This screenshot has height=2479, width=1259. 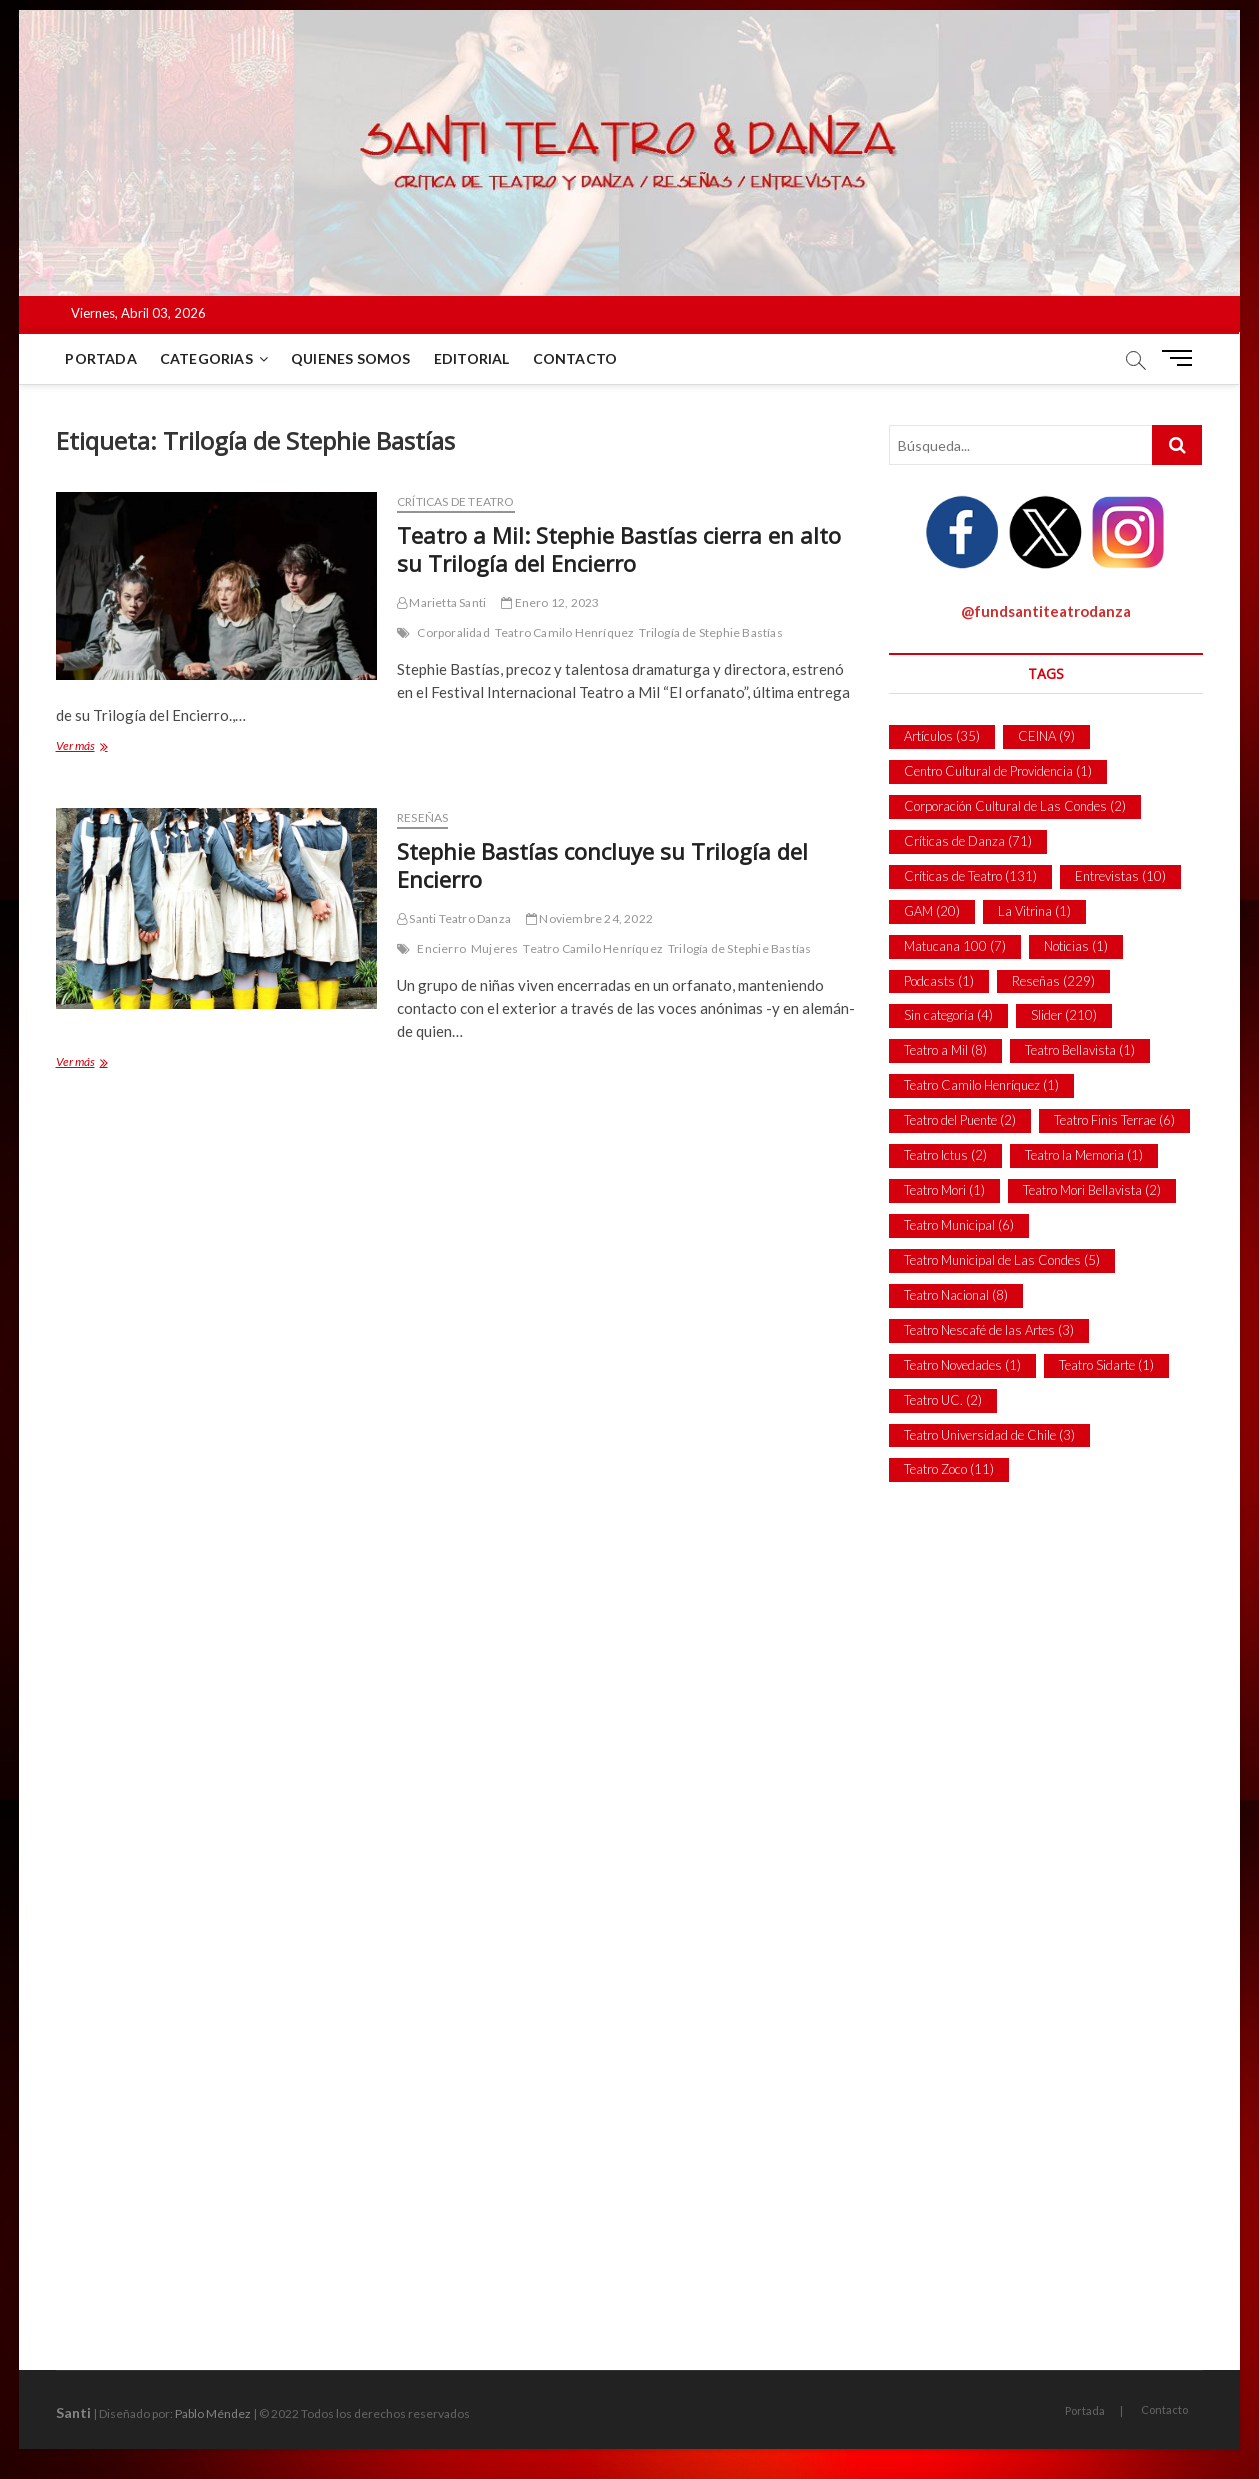 I want to click on Teatro Nescafé de las Artes [Teatro Nescafé de las Artes (3 ítems)], so click(x=989, y=1330).